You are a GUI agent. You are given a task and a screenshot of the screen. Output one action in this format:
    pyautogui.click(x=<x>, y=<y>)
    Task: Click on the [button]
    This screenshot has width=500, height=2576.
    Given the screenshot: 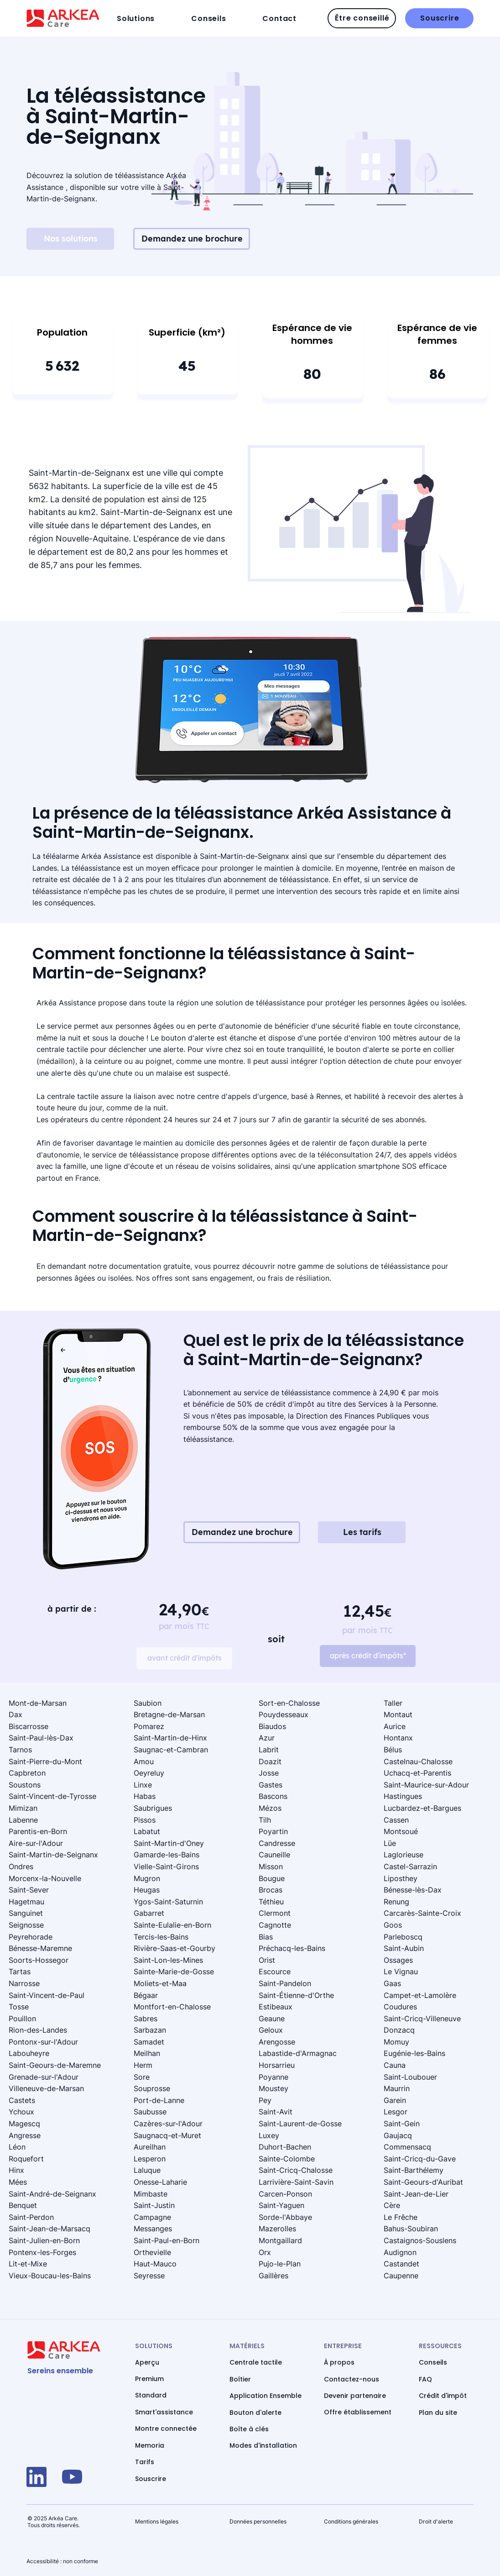 What is the action you would take?
    pyautogui.click(x=151, y=18)
    